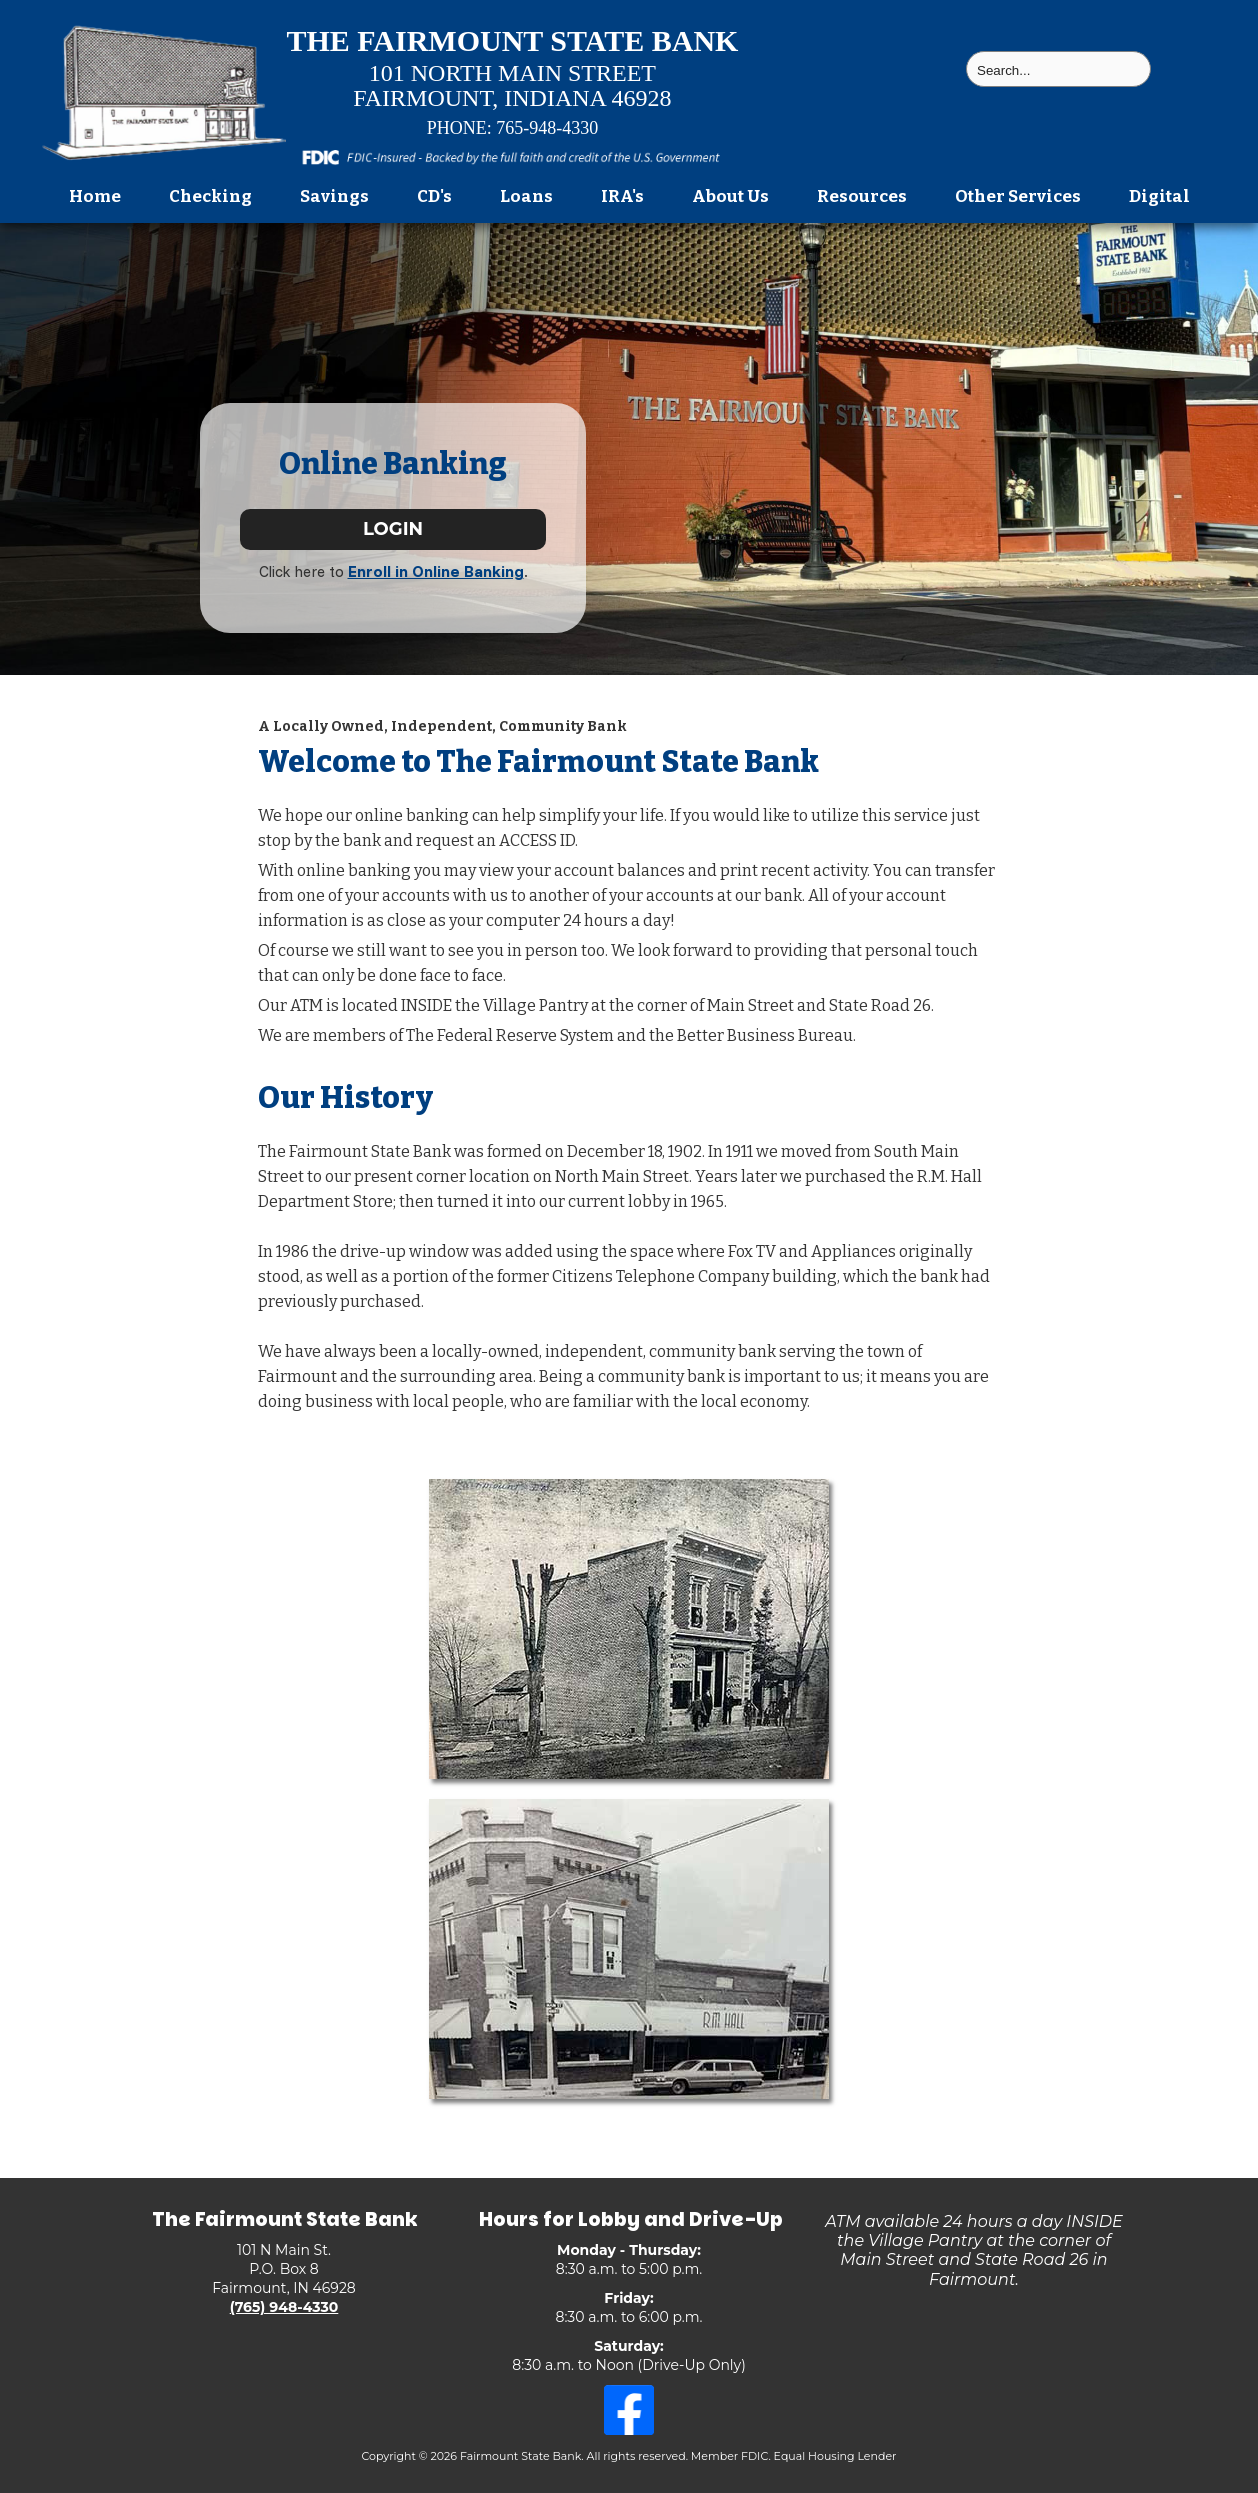 The height and width of the screenshot is (2493, 1258). Describe the element at coordinates (210, 196) in the screenshot. I see `Checking` at that location.